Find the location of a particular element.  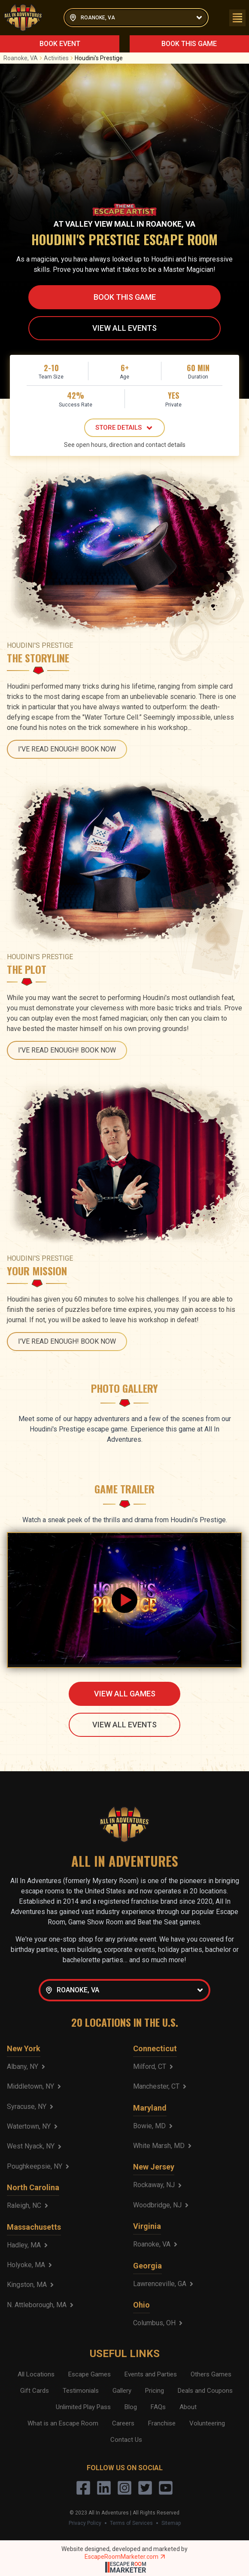

BOOK THIS GAME is located at coordinates (189, 44).